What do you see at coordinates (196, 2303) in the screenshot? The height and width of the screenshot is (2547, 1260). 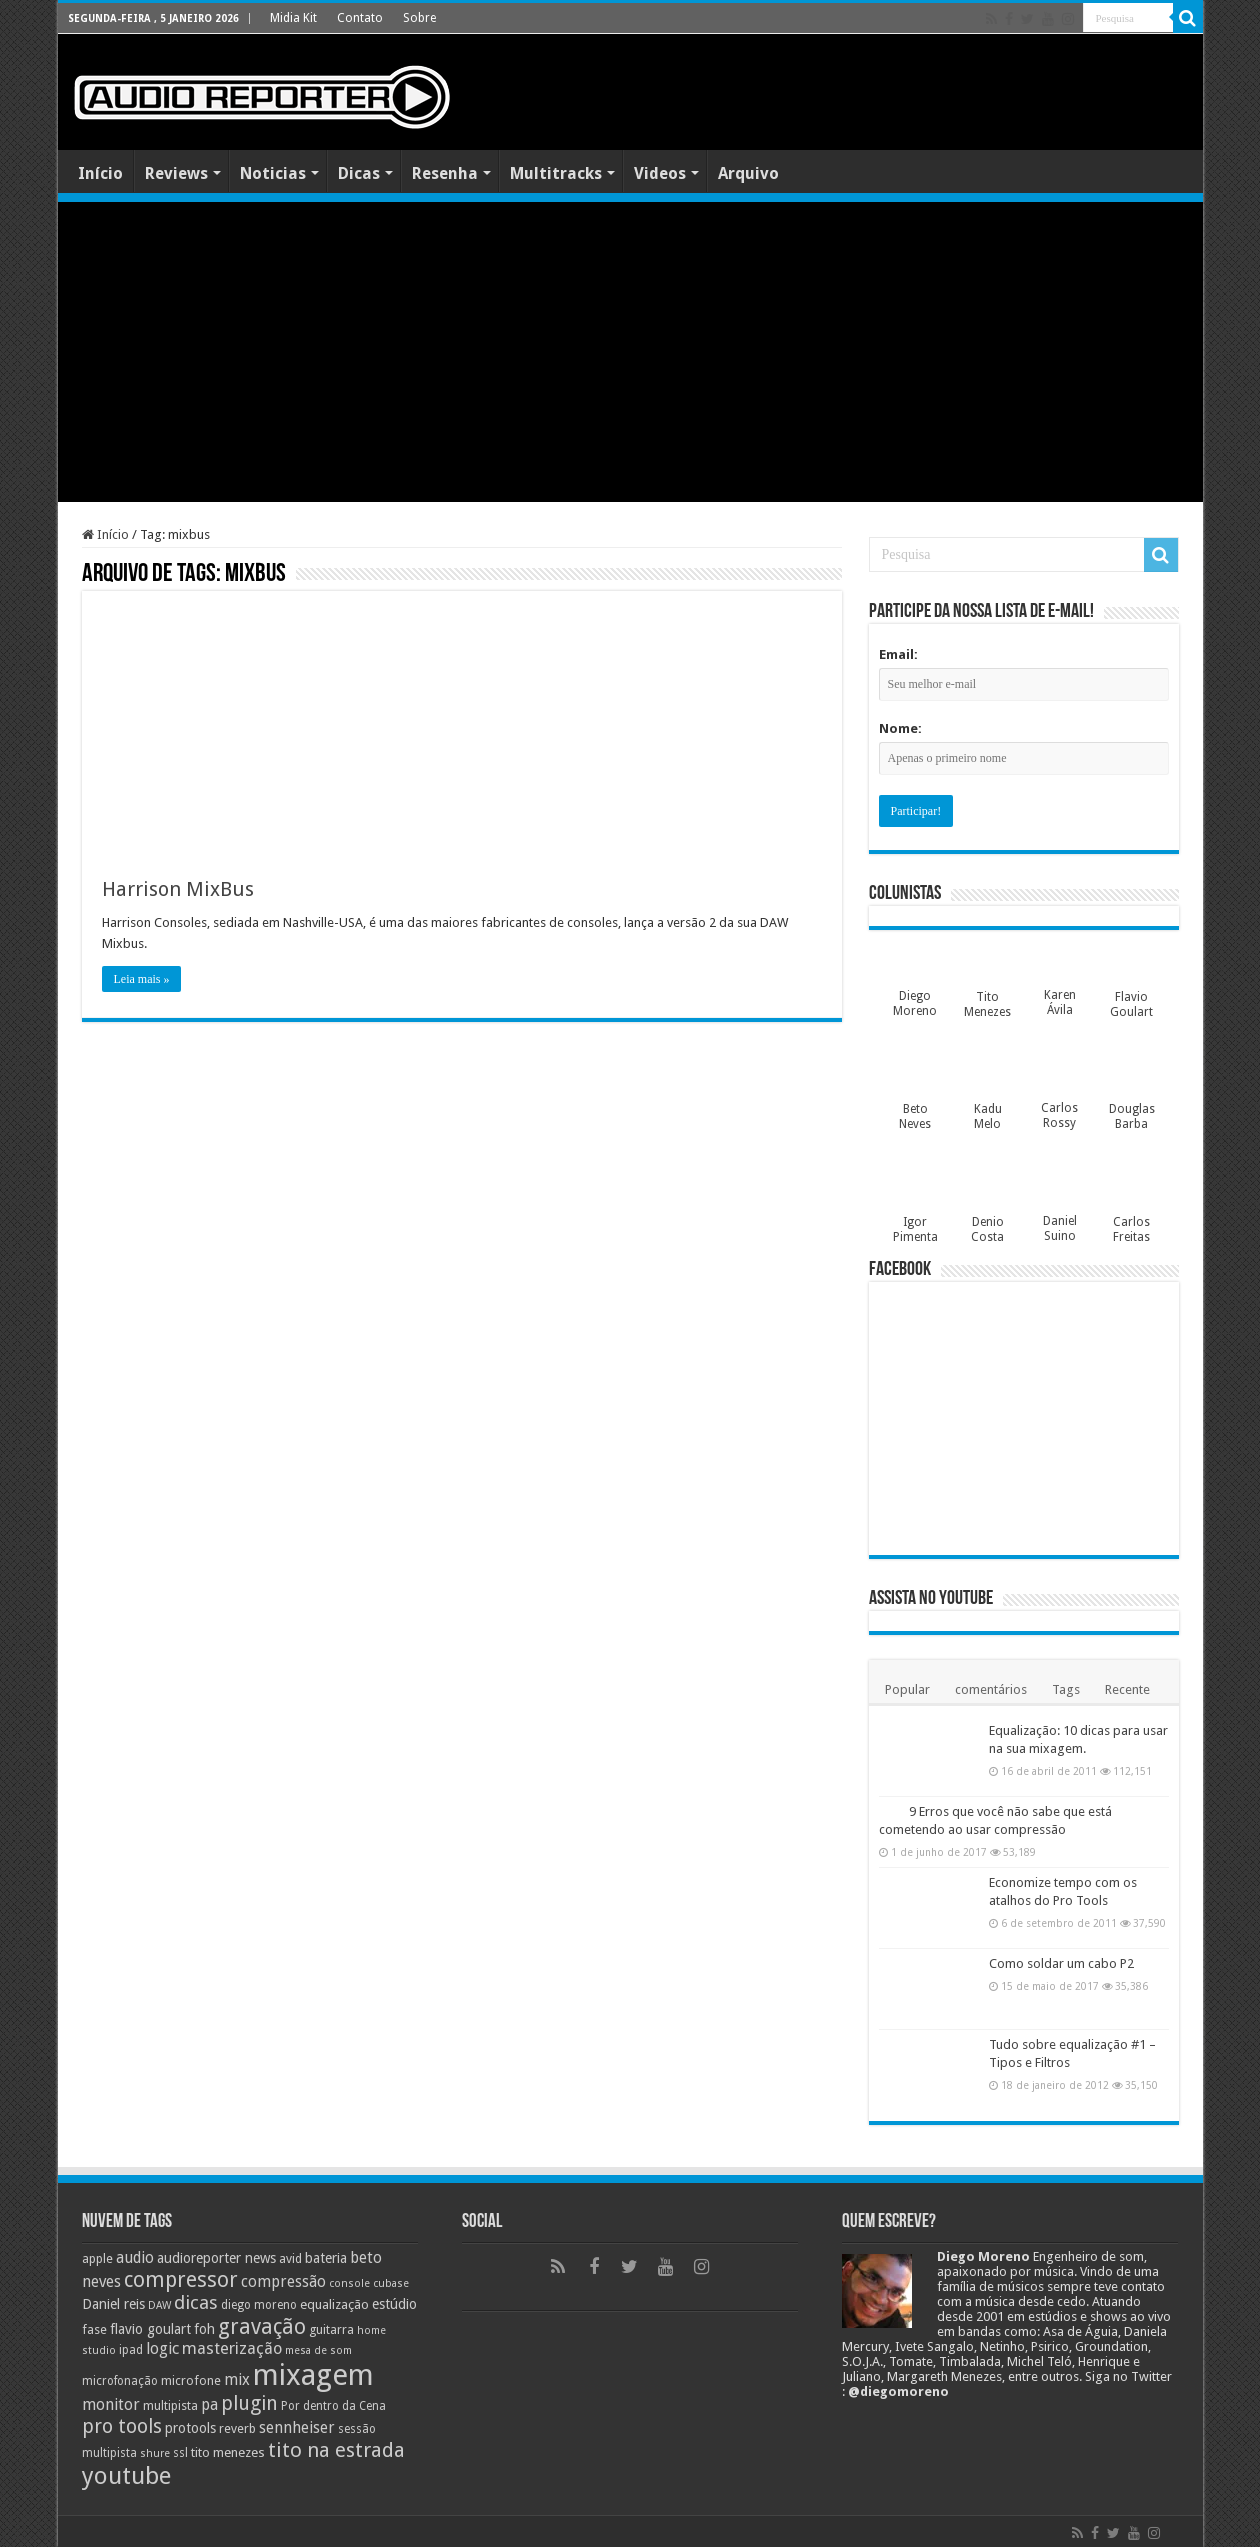 I see `dicas [dicas (21 itens)]` at bounding box center [196, 2303].